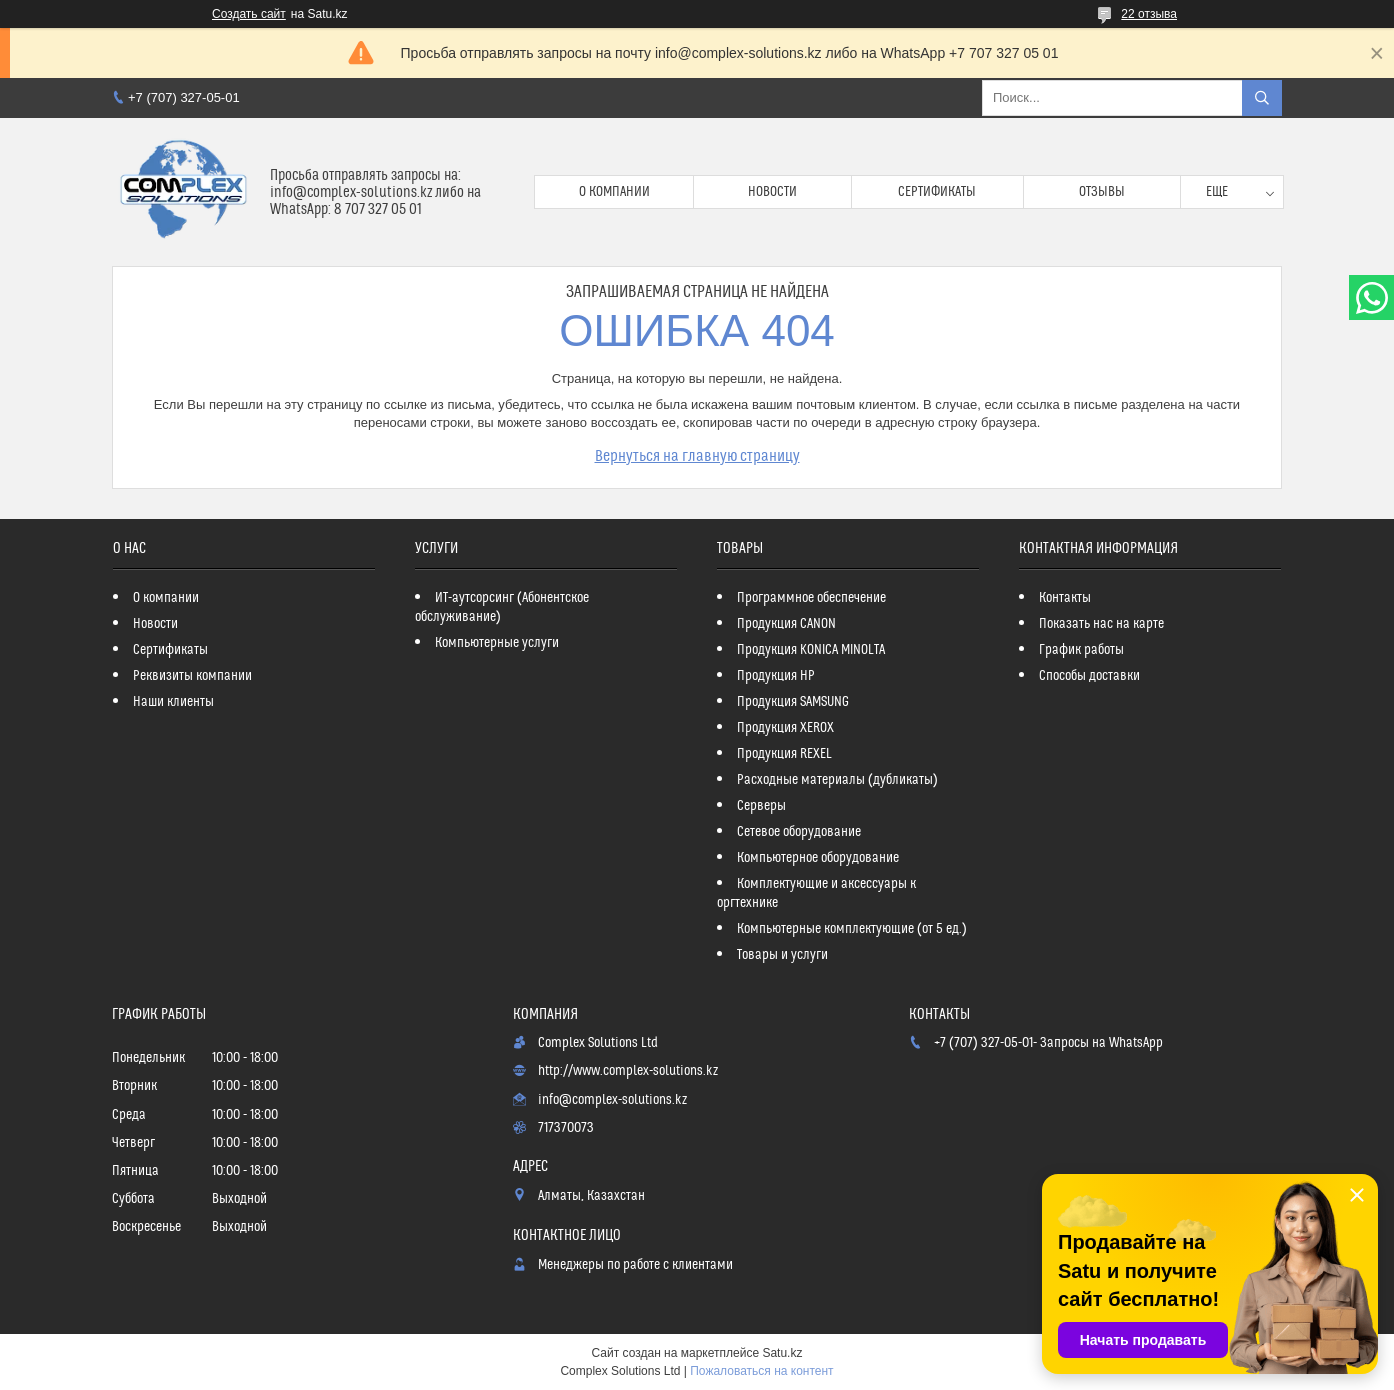 The width and height of the screenshot is (1394, 1390). Describe the element at coordinates (782, 955) in the screenshot. I see `Товары и услуги` at that location.